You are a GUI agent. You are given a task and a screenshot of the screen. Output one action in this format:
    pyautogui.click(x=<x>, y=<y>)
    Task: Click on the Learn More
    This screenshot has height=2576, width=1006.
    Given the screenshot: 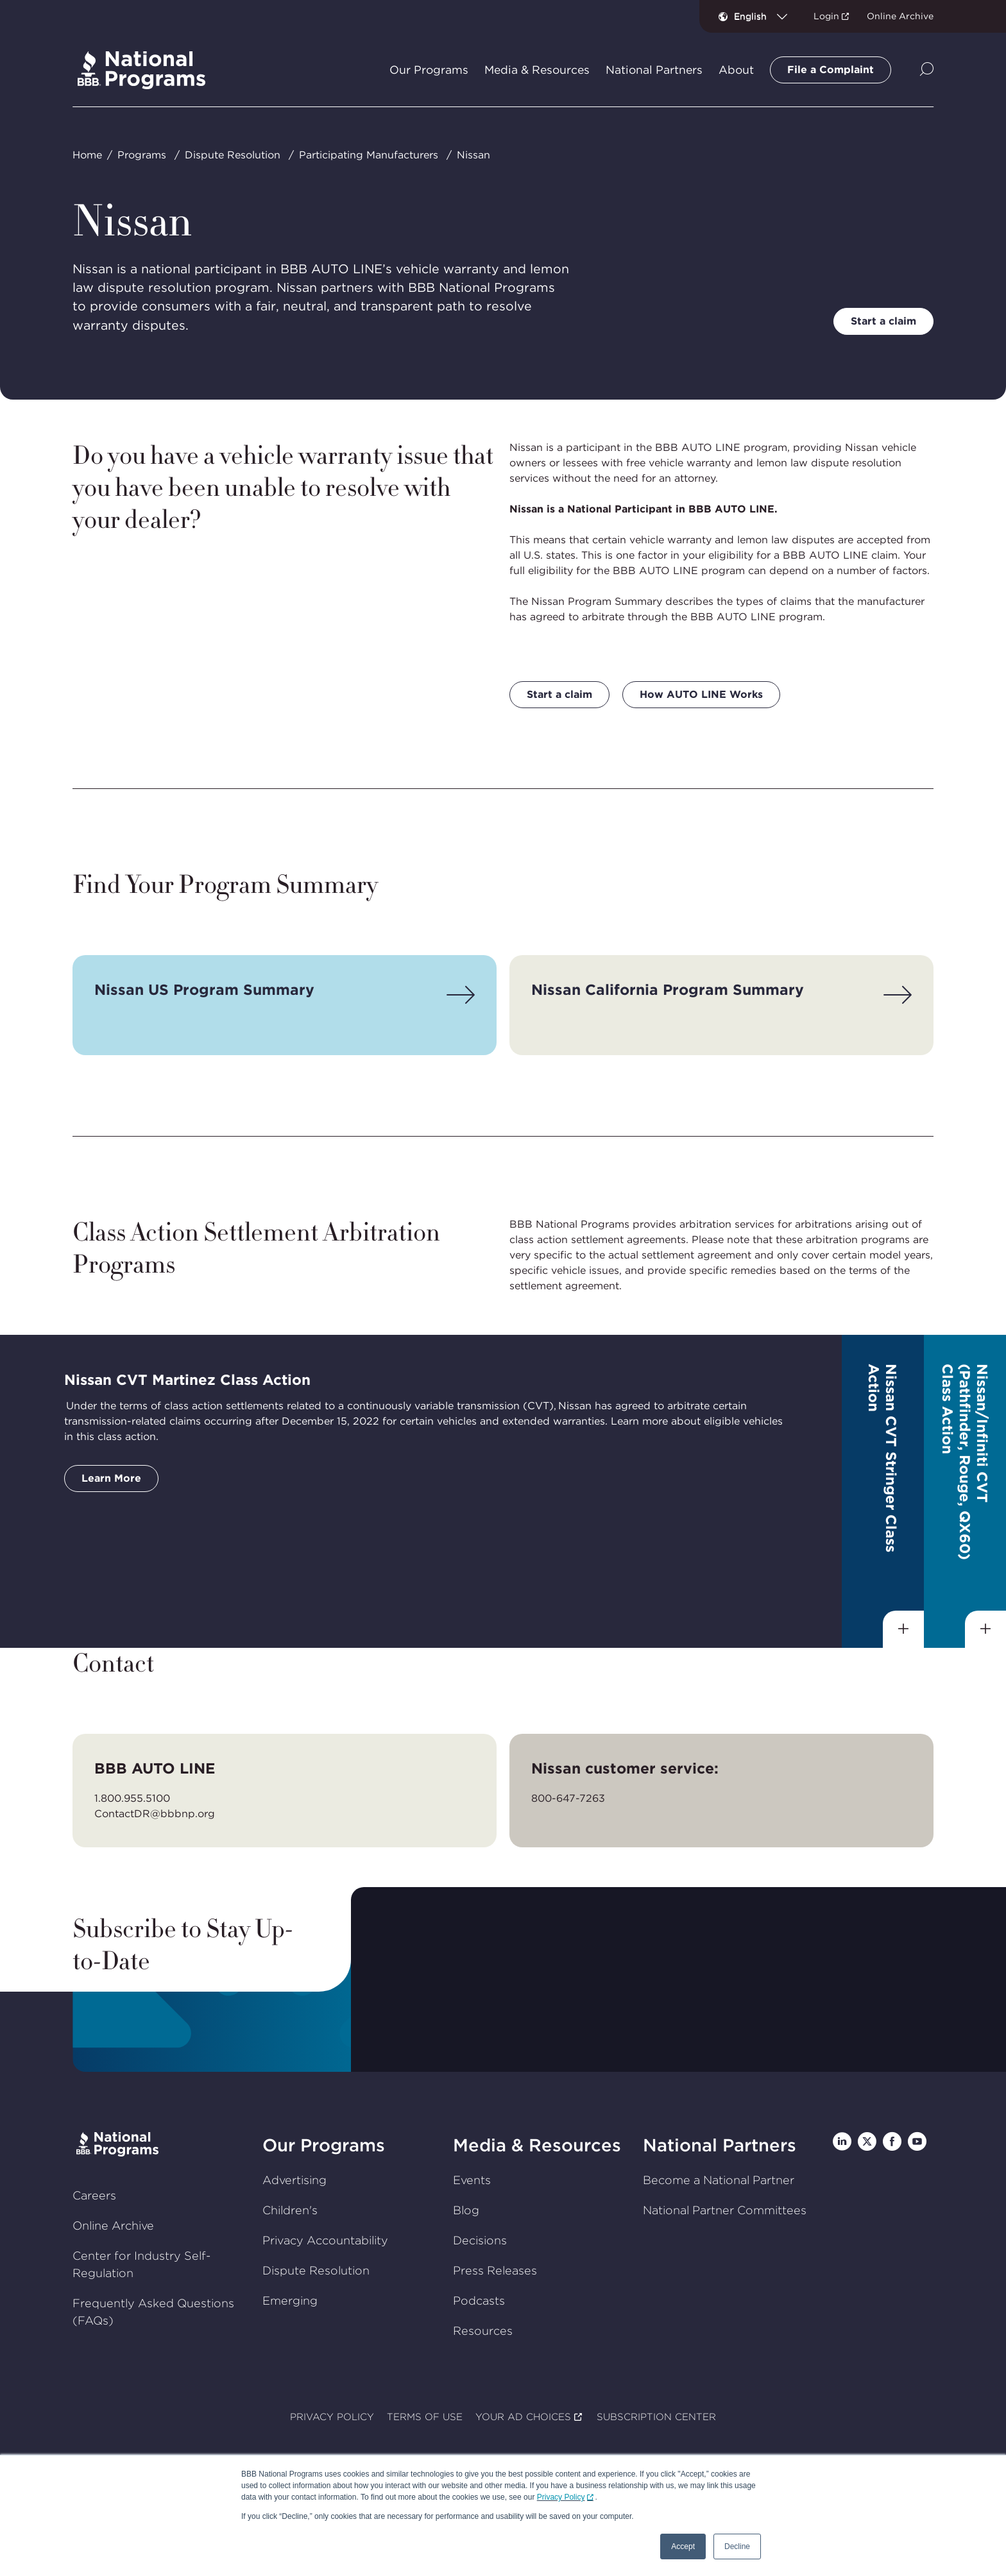 What is the action you would take?
    pyautogui.click(x=111, y=1478)
    